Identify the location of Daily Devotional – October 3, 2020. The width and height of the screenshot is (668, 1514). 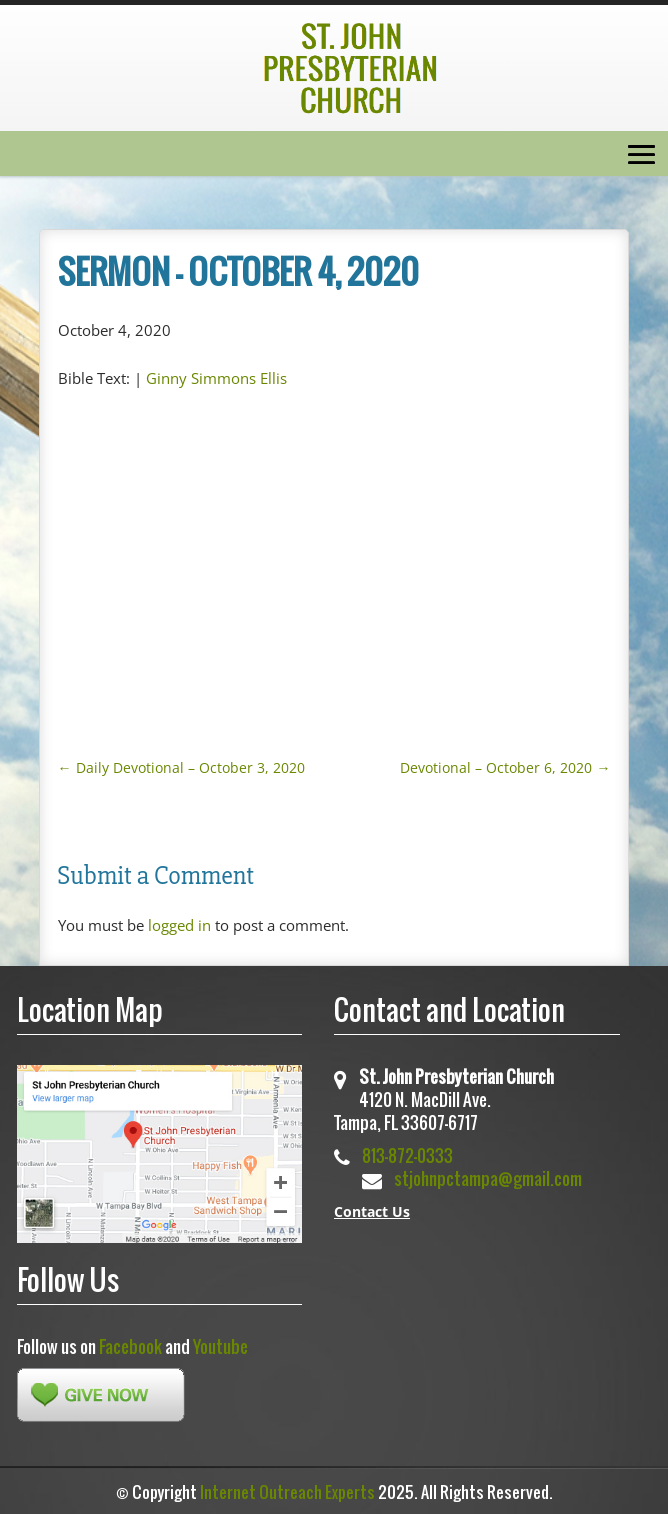
(181, 767).